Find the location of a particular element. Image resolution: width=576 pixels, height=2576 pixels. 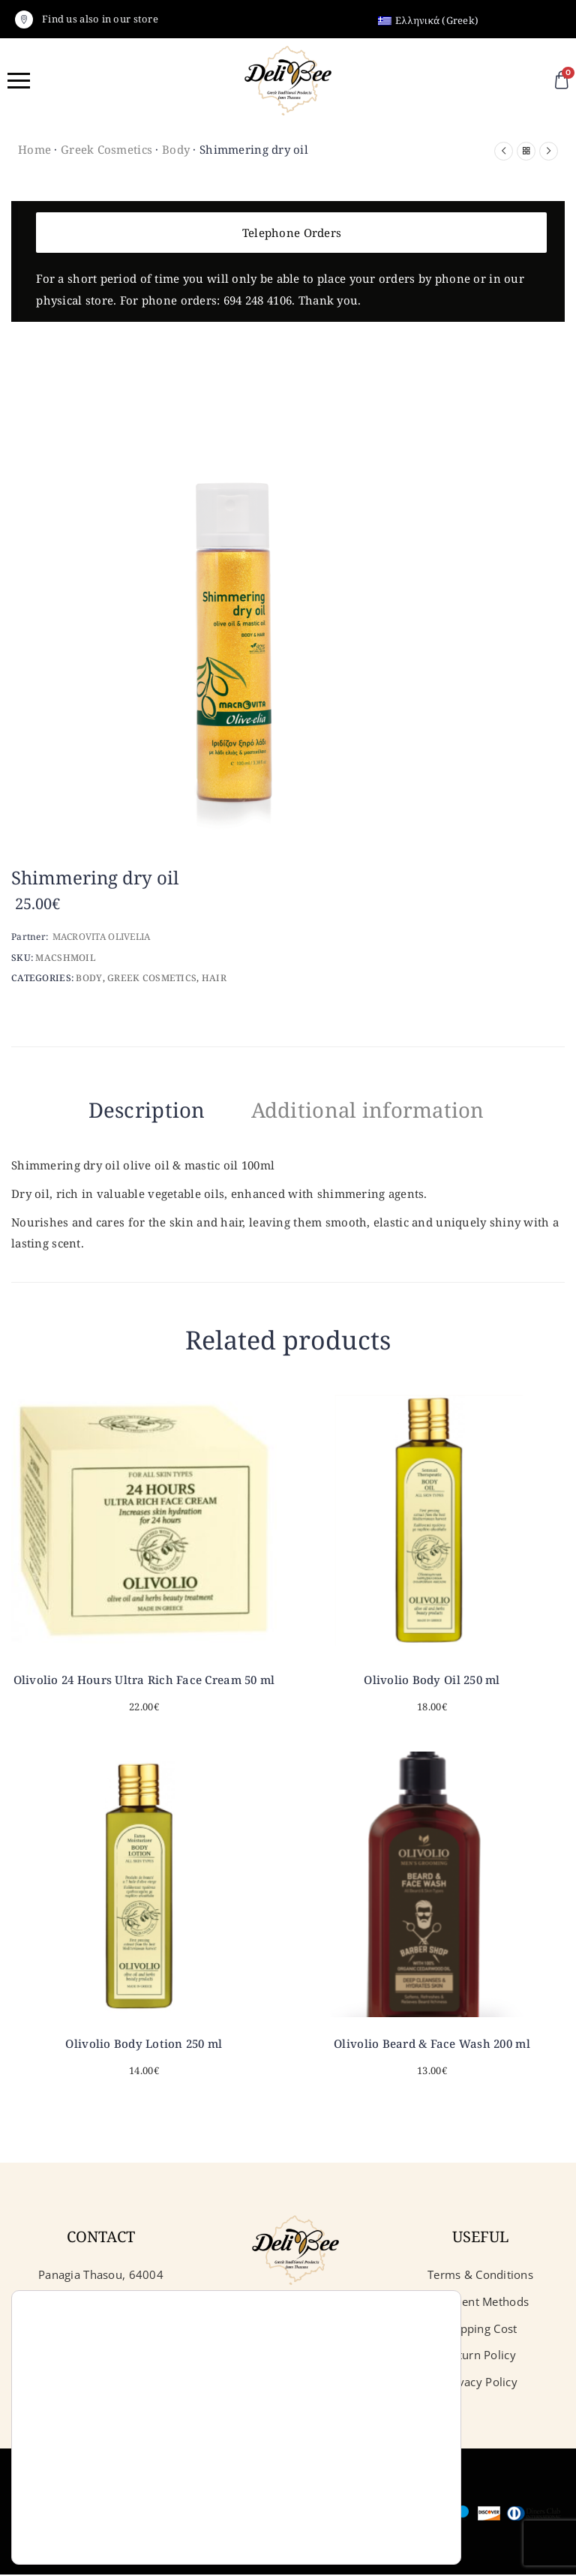

settings is located at coordinates (181, 2522).